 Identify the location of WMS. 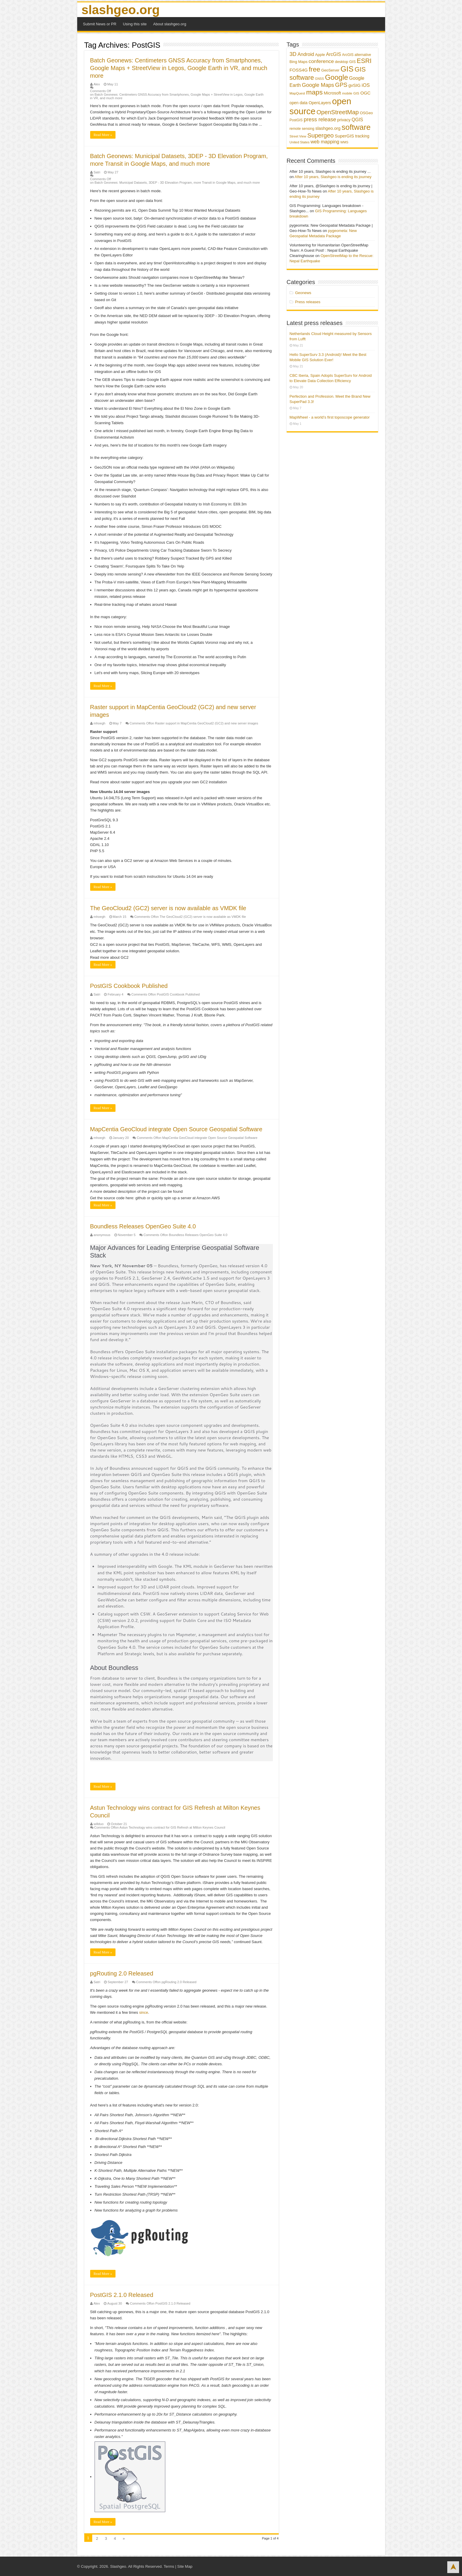
(344, 142).